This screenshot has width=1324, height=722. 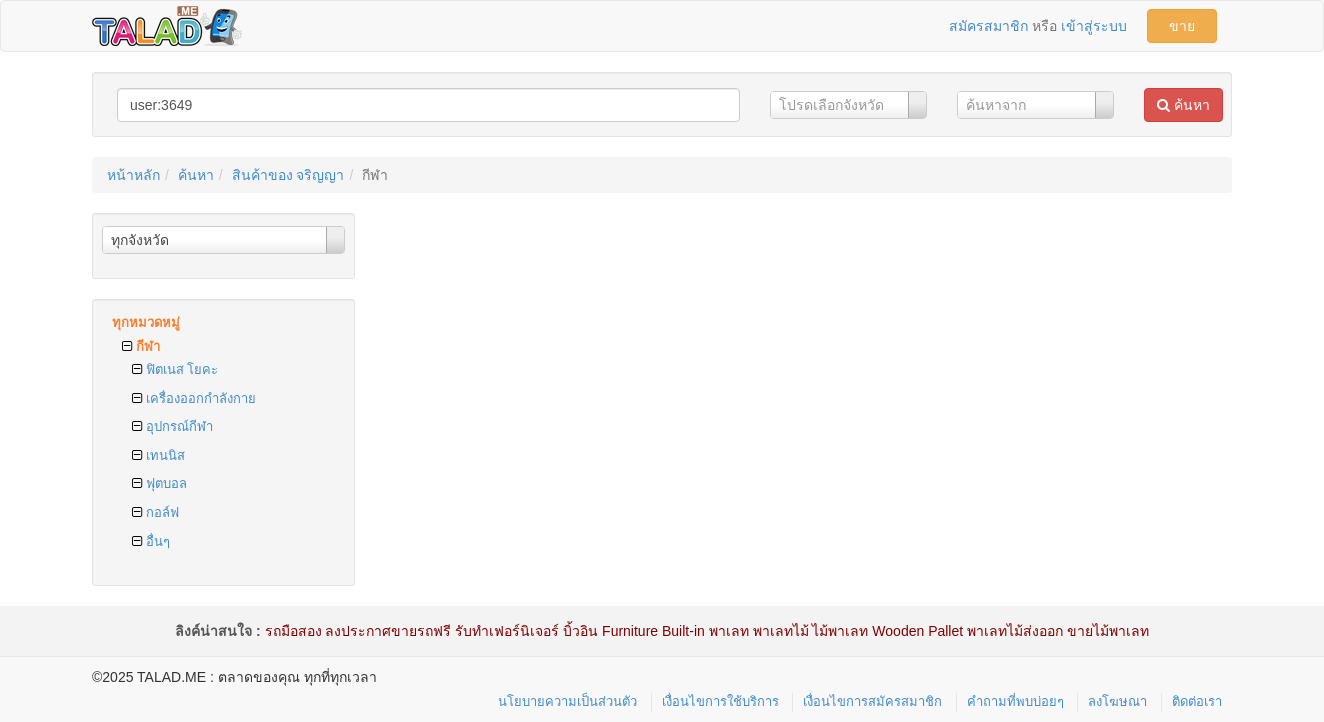 What do you see at coordinates (155, 512) in the screenshot?
I see `กอล์ฟ` at bounding box center [155, 512].